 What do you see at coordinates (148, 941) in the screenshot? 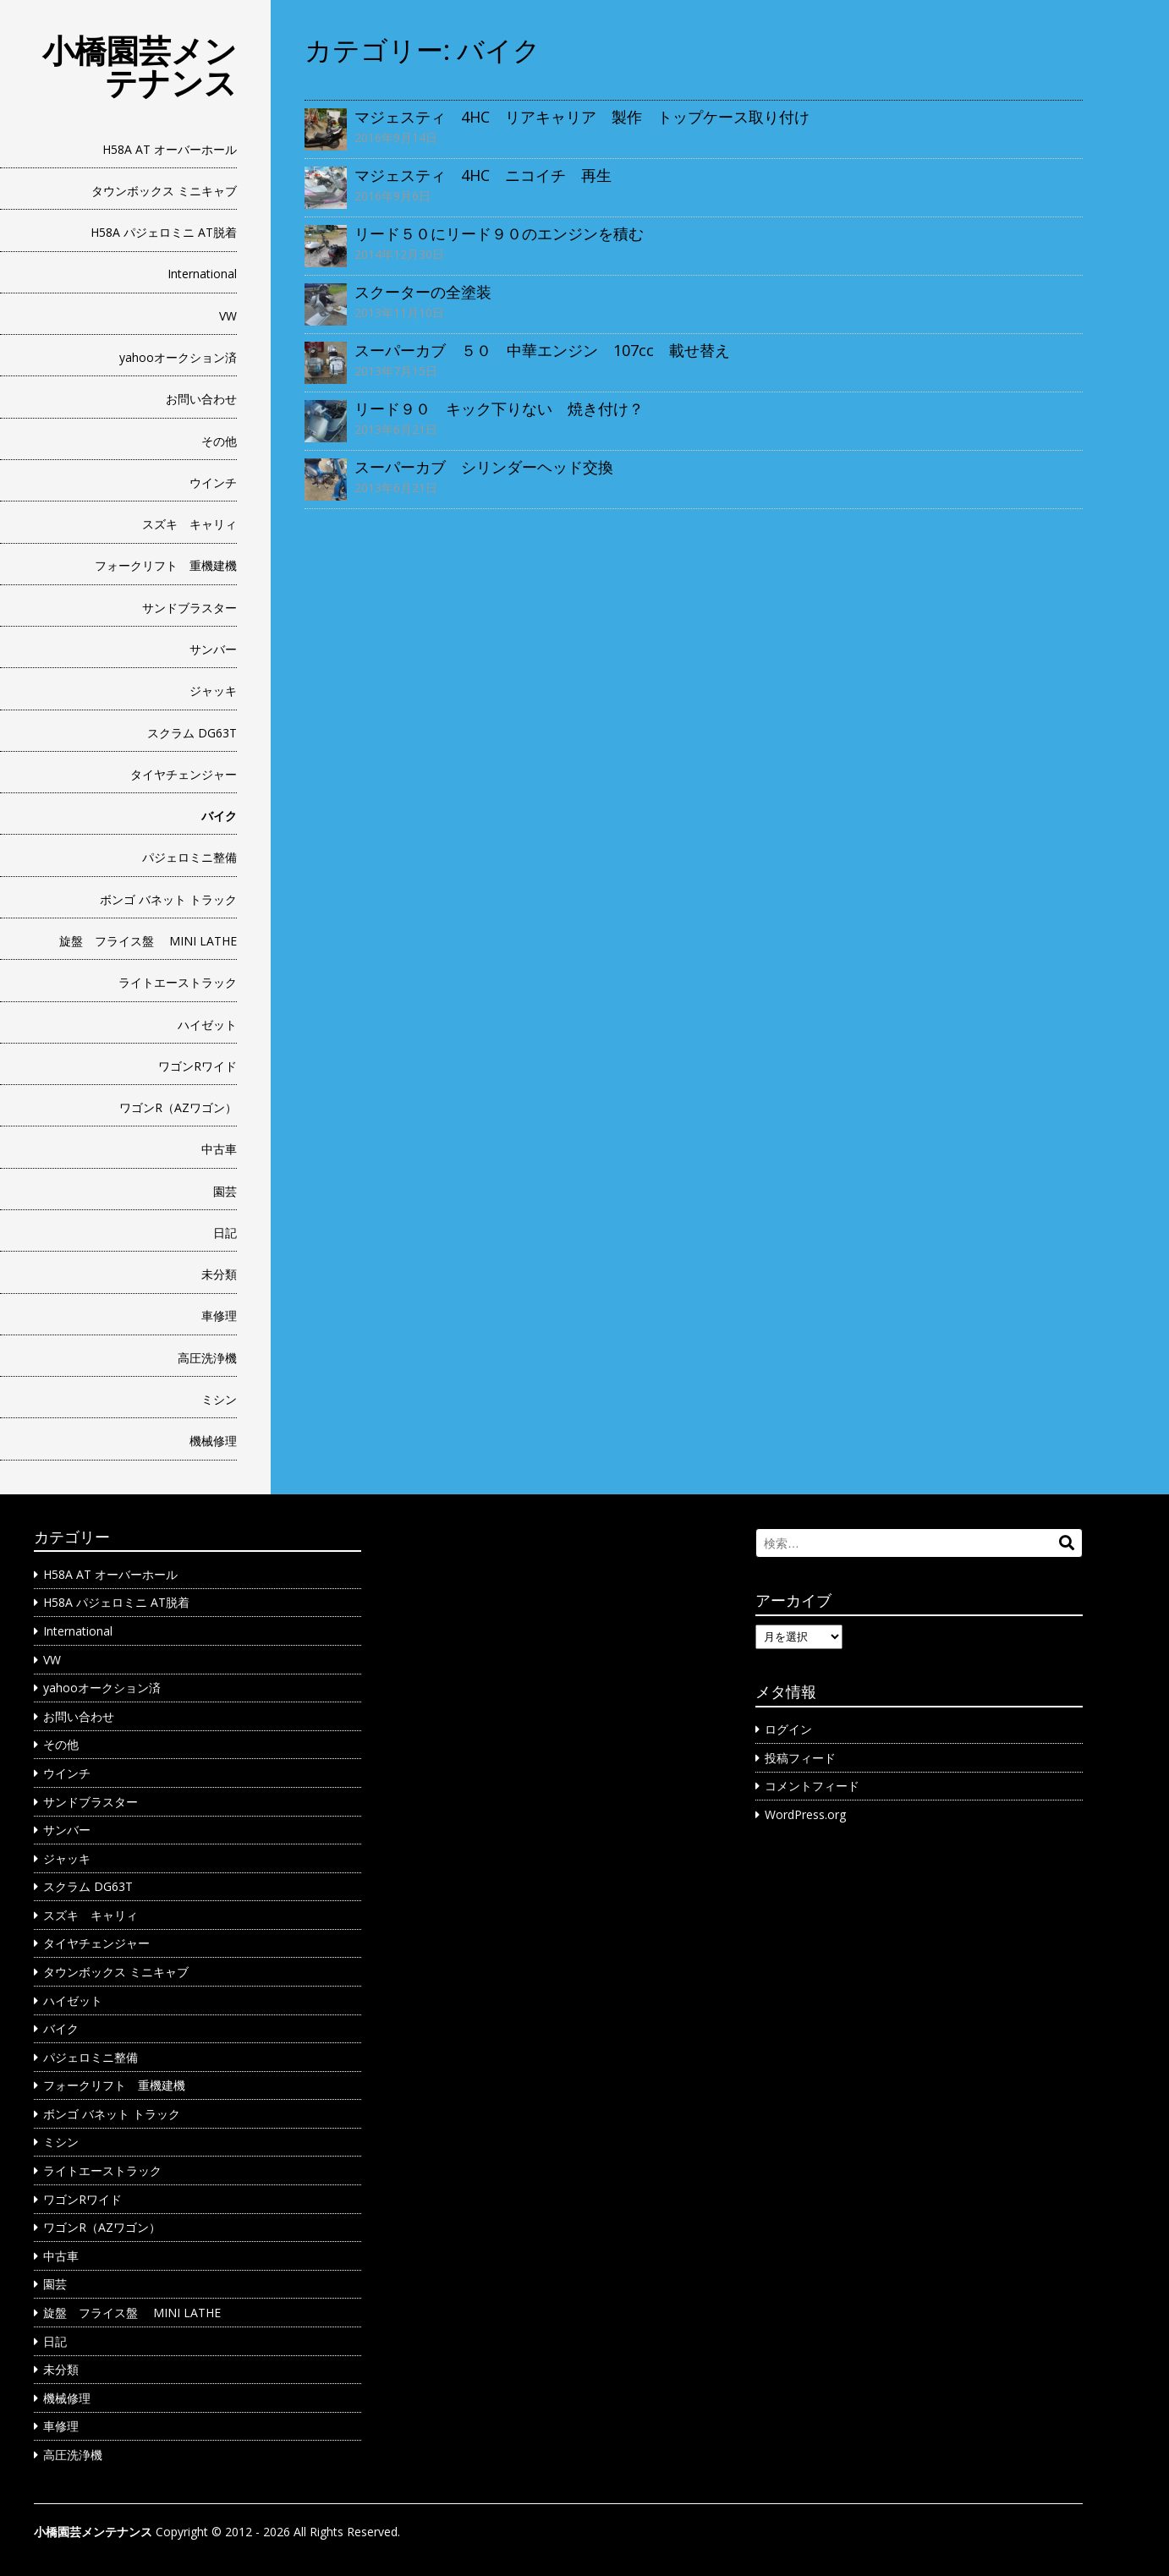
I see `旋盤 フライス盤 MINI LATHE` at bounding box center [148, 941].